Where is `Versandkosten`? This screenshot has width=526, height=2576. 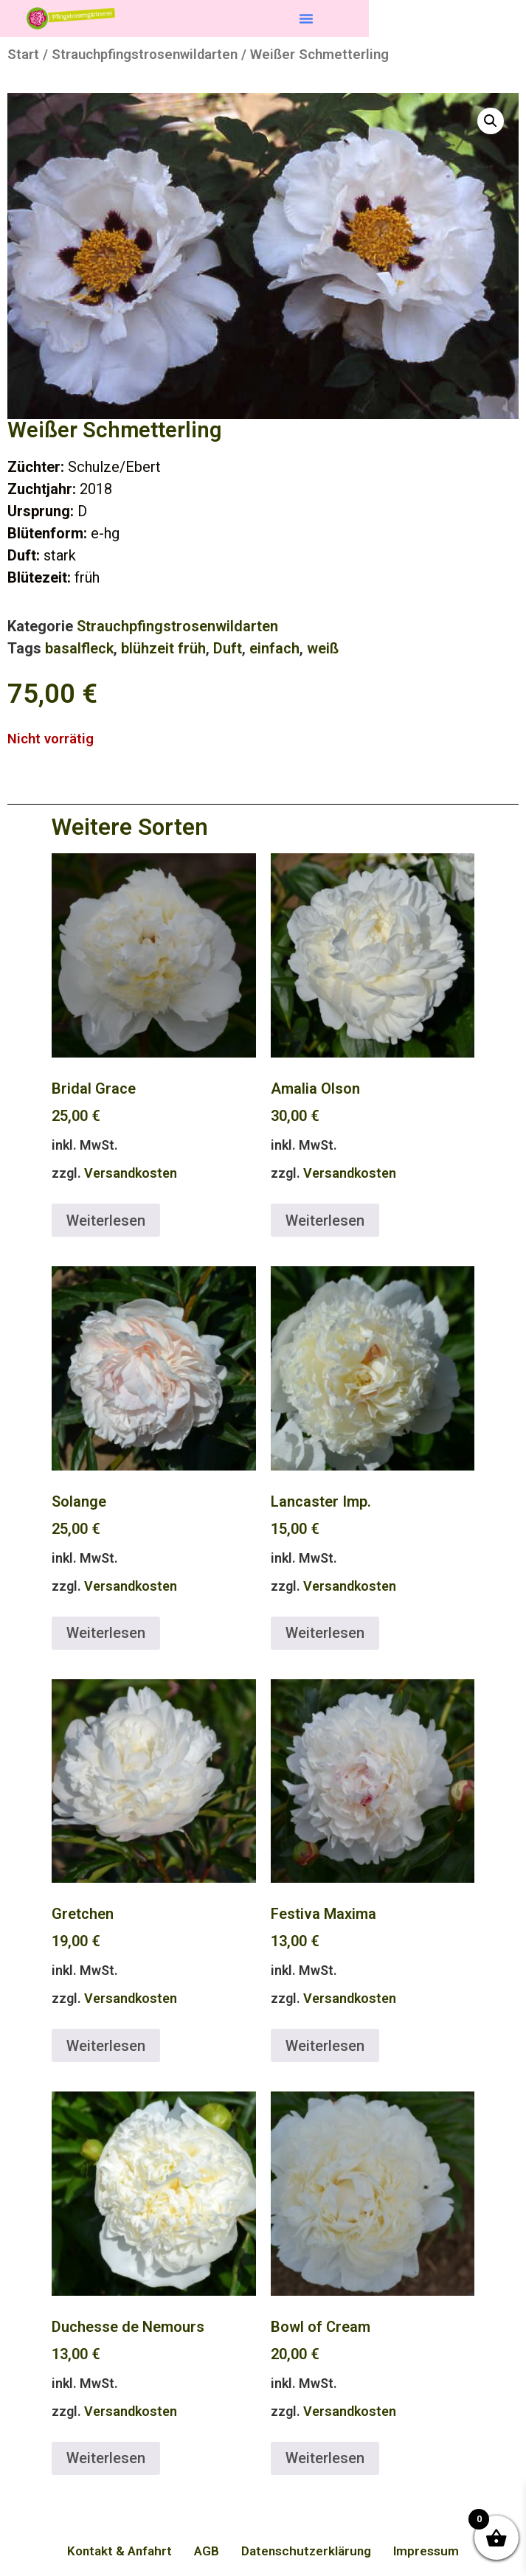
Versandkosten is located at coordinates (130, 1173).